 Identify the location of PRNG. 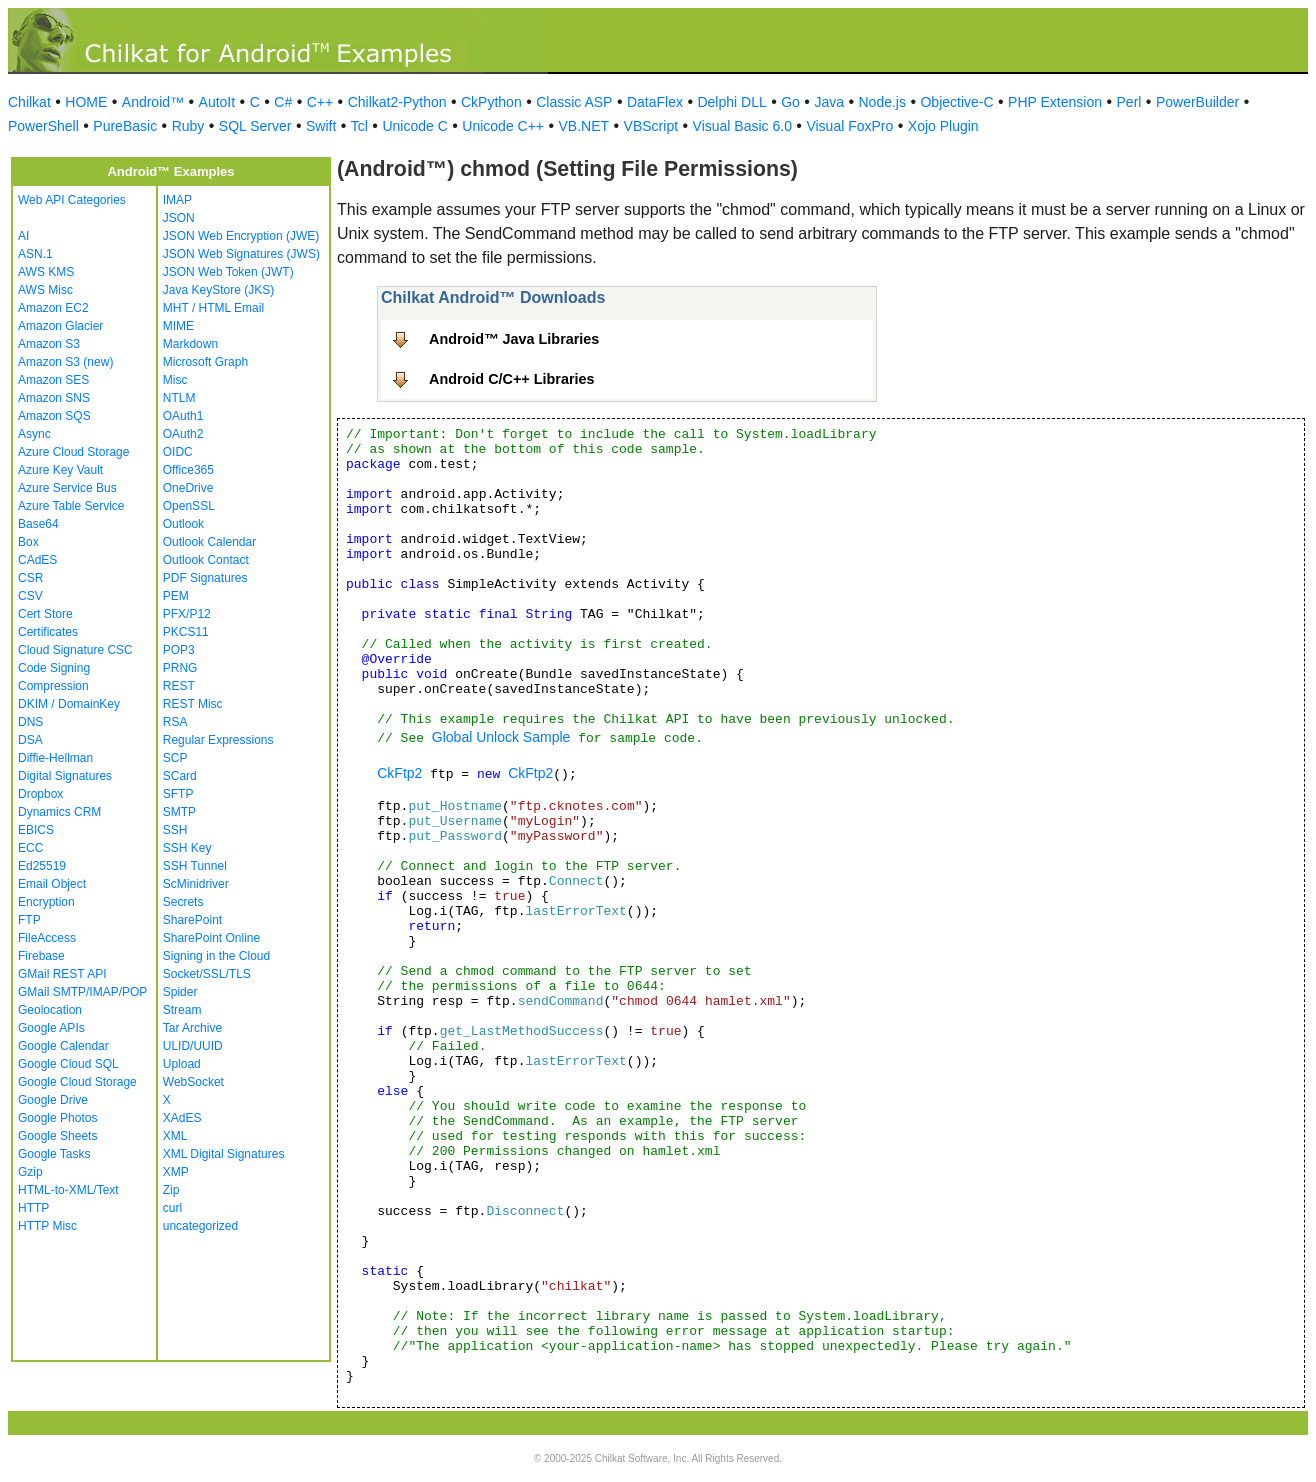
(180, 668).